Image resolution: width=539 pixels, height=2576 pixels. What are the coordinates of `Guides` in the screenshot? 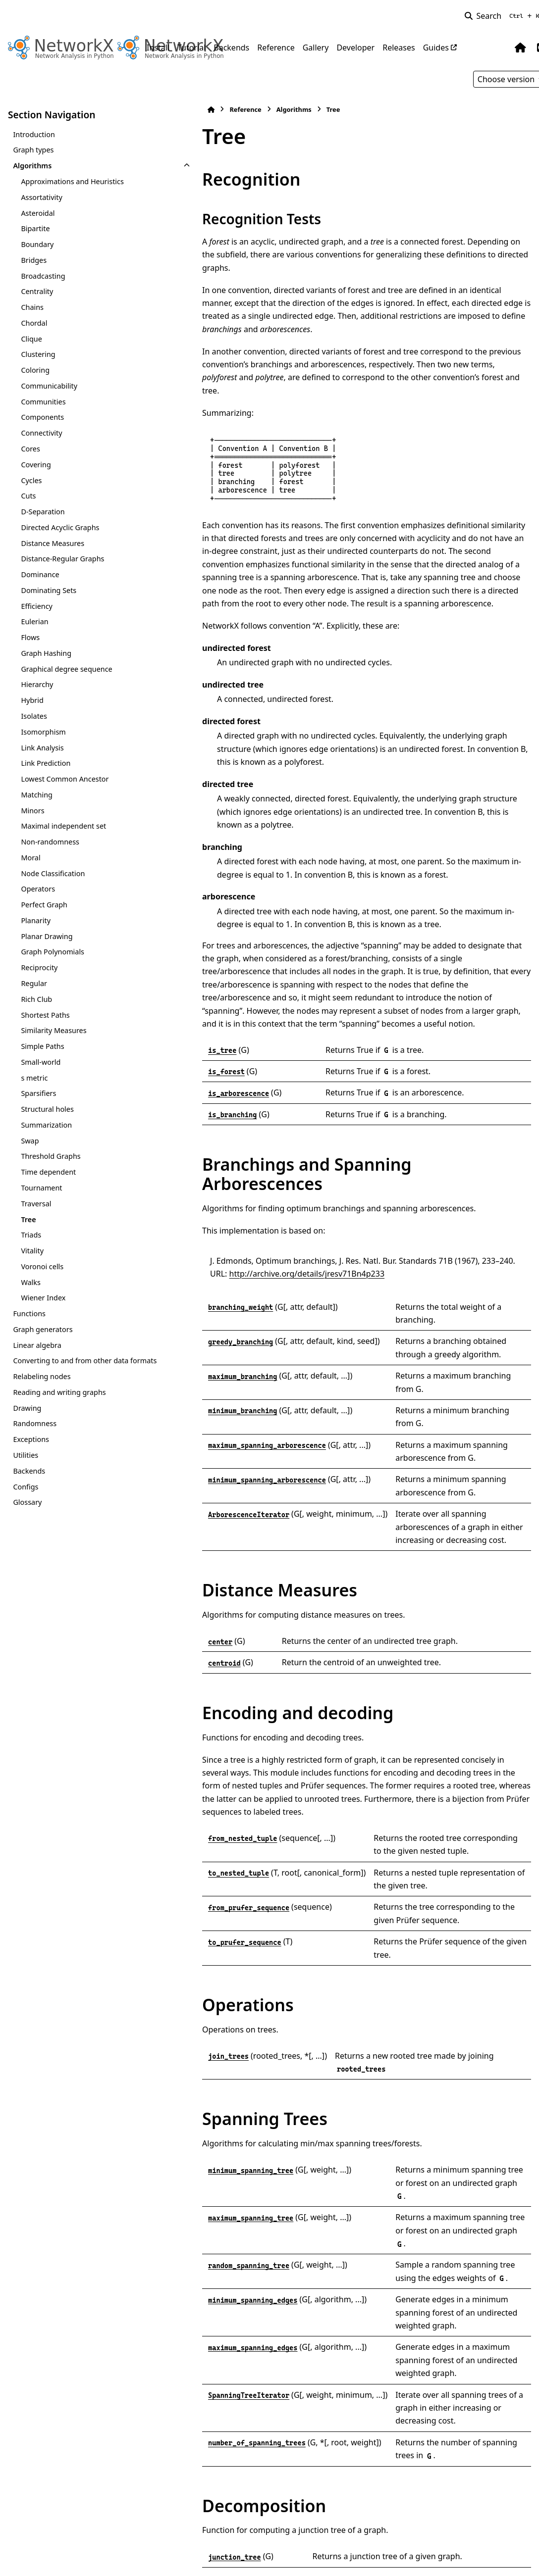 It's located at (436, 47).